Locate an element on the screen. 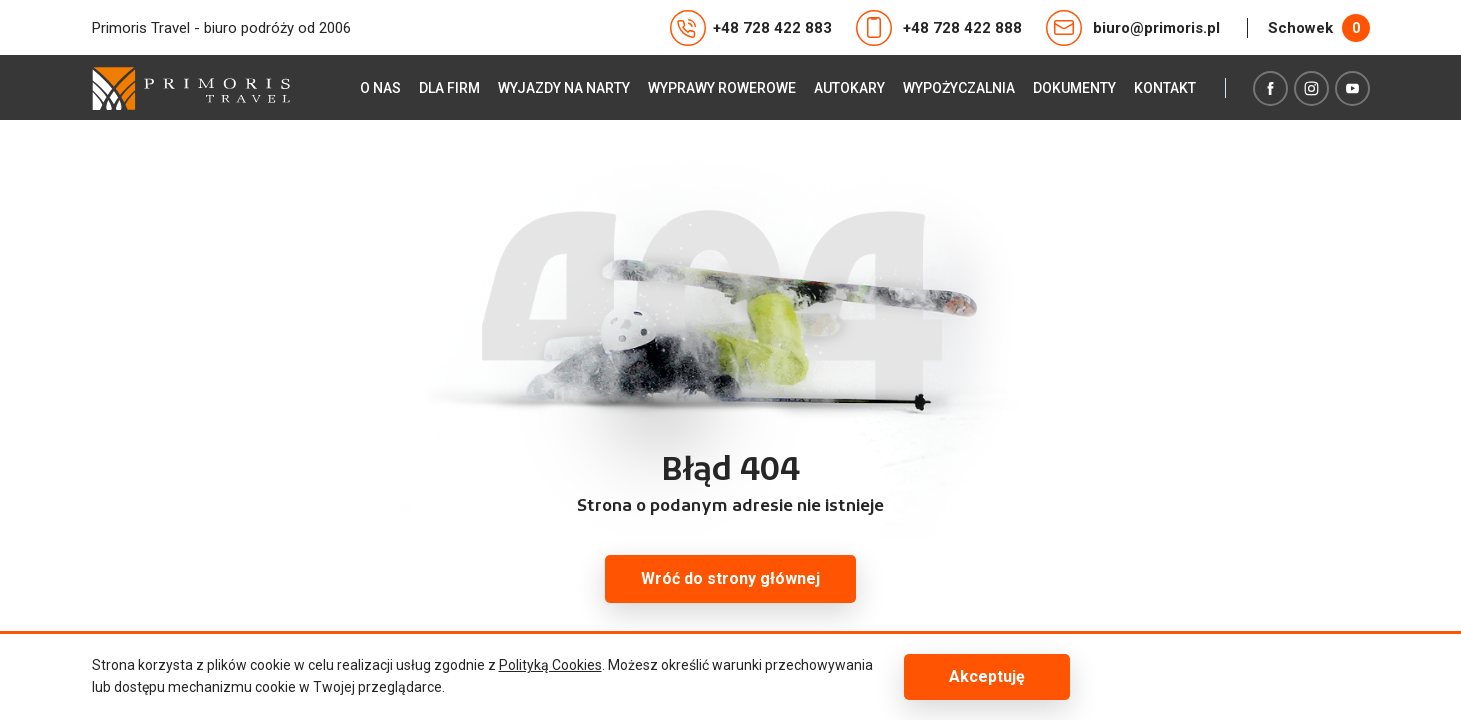  Akceptuję is located at coordinates (987, 676).